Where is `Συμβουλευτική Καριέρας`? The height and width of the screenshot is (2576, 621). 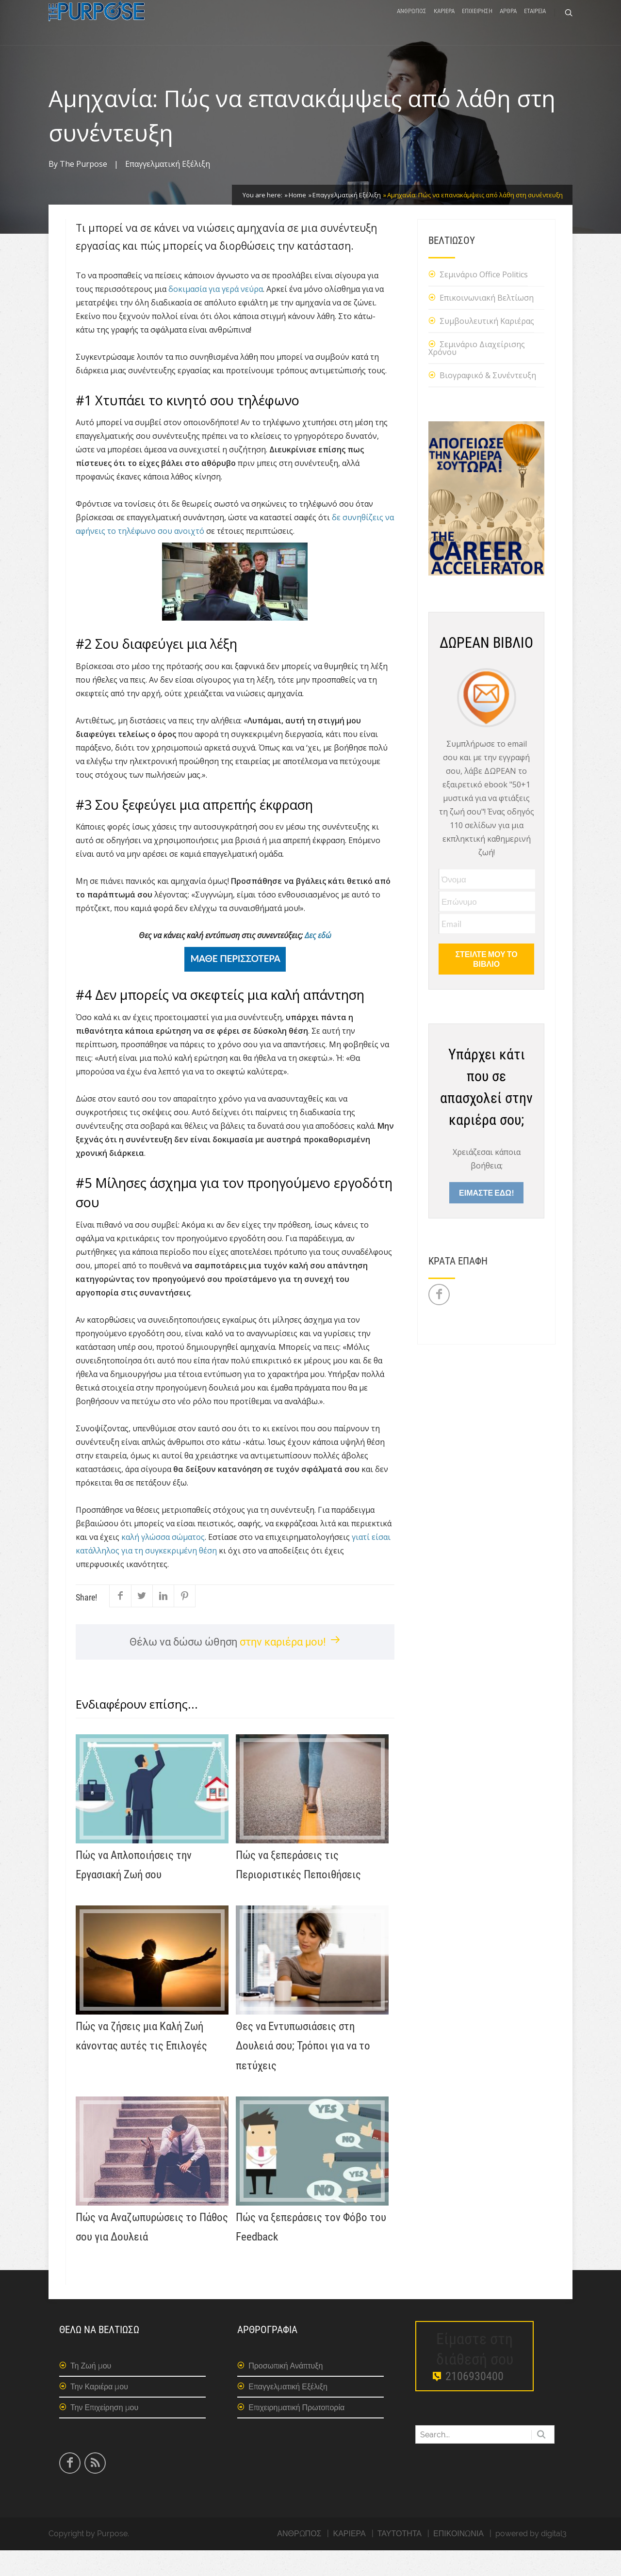
Συμβουλευτική Καριέρας is located at coordinates (487, 346).